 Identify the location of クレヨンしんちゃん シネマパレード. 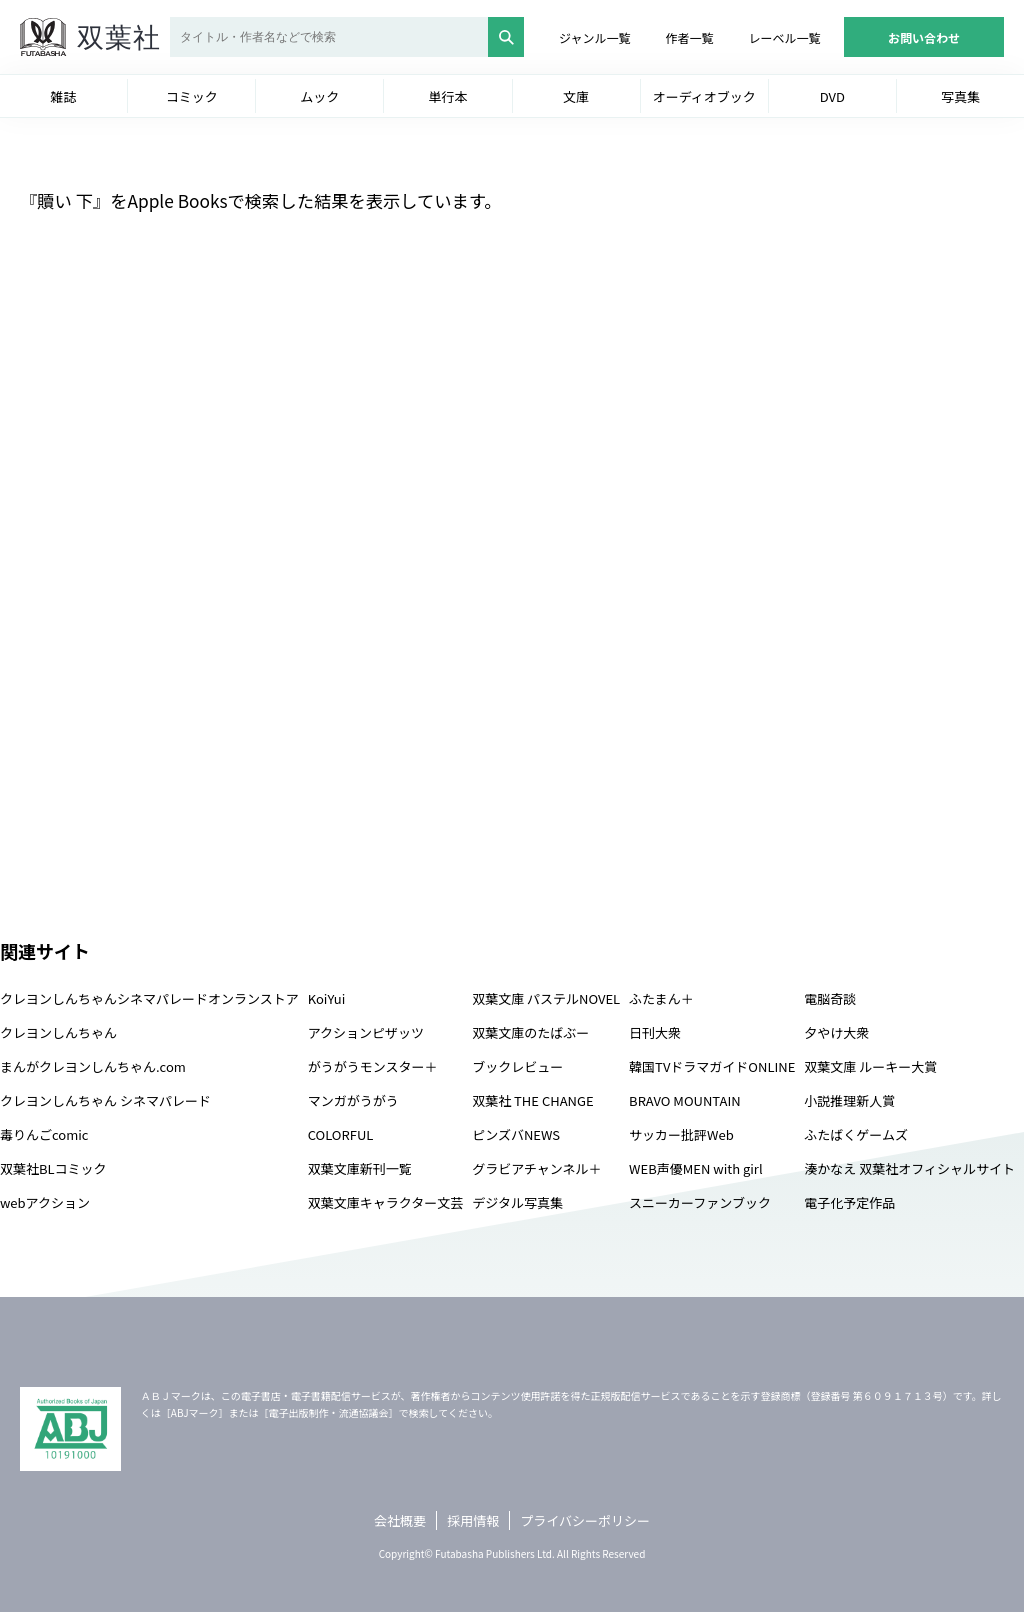
(105, 1100).